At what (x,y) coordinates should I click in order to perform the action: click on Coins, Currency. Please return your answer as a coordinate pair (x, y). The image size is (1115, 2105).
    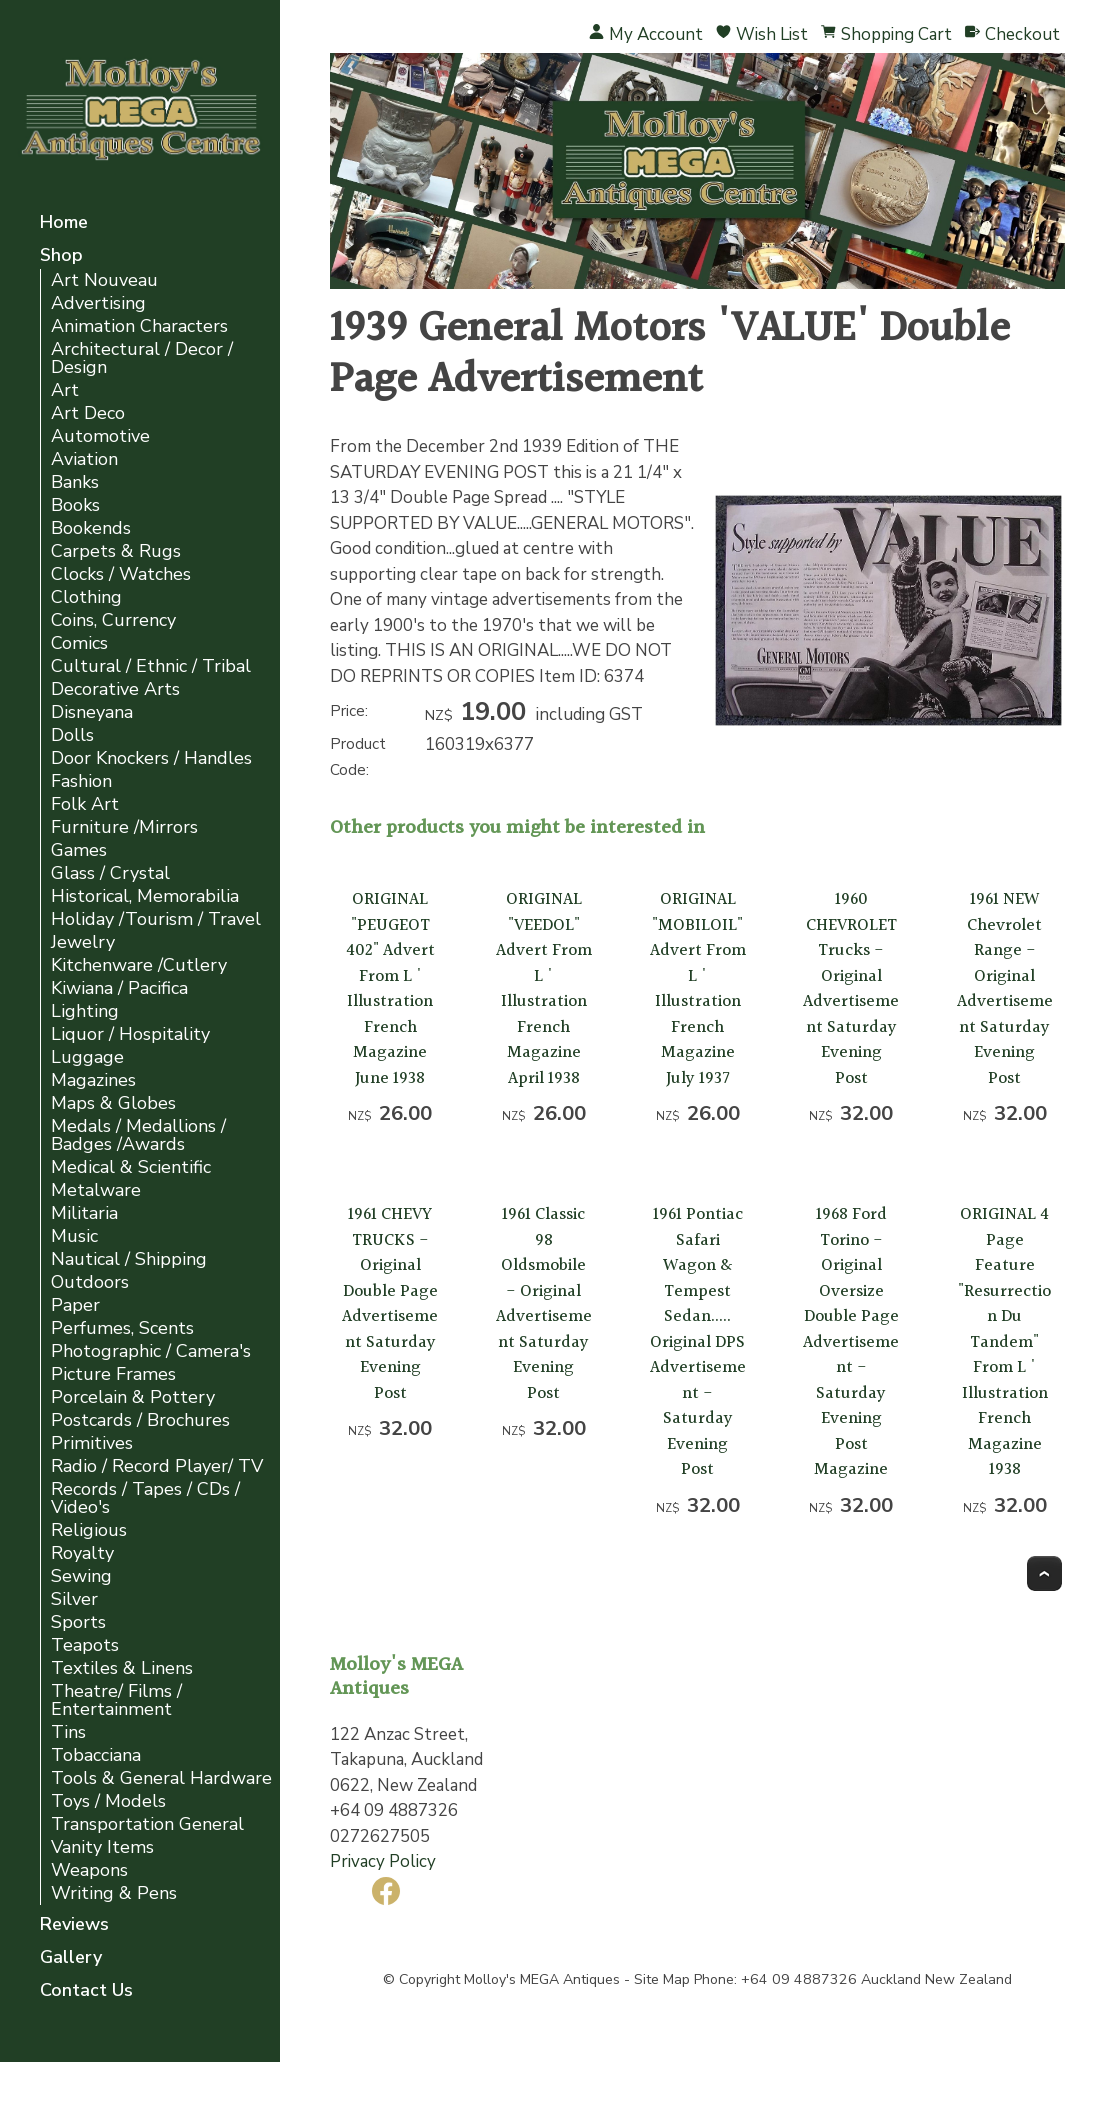
    Looking at the image, I should click on (113, 620).